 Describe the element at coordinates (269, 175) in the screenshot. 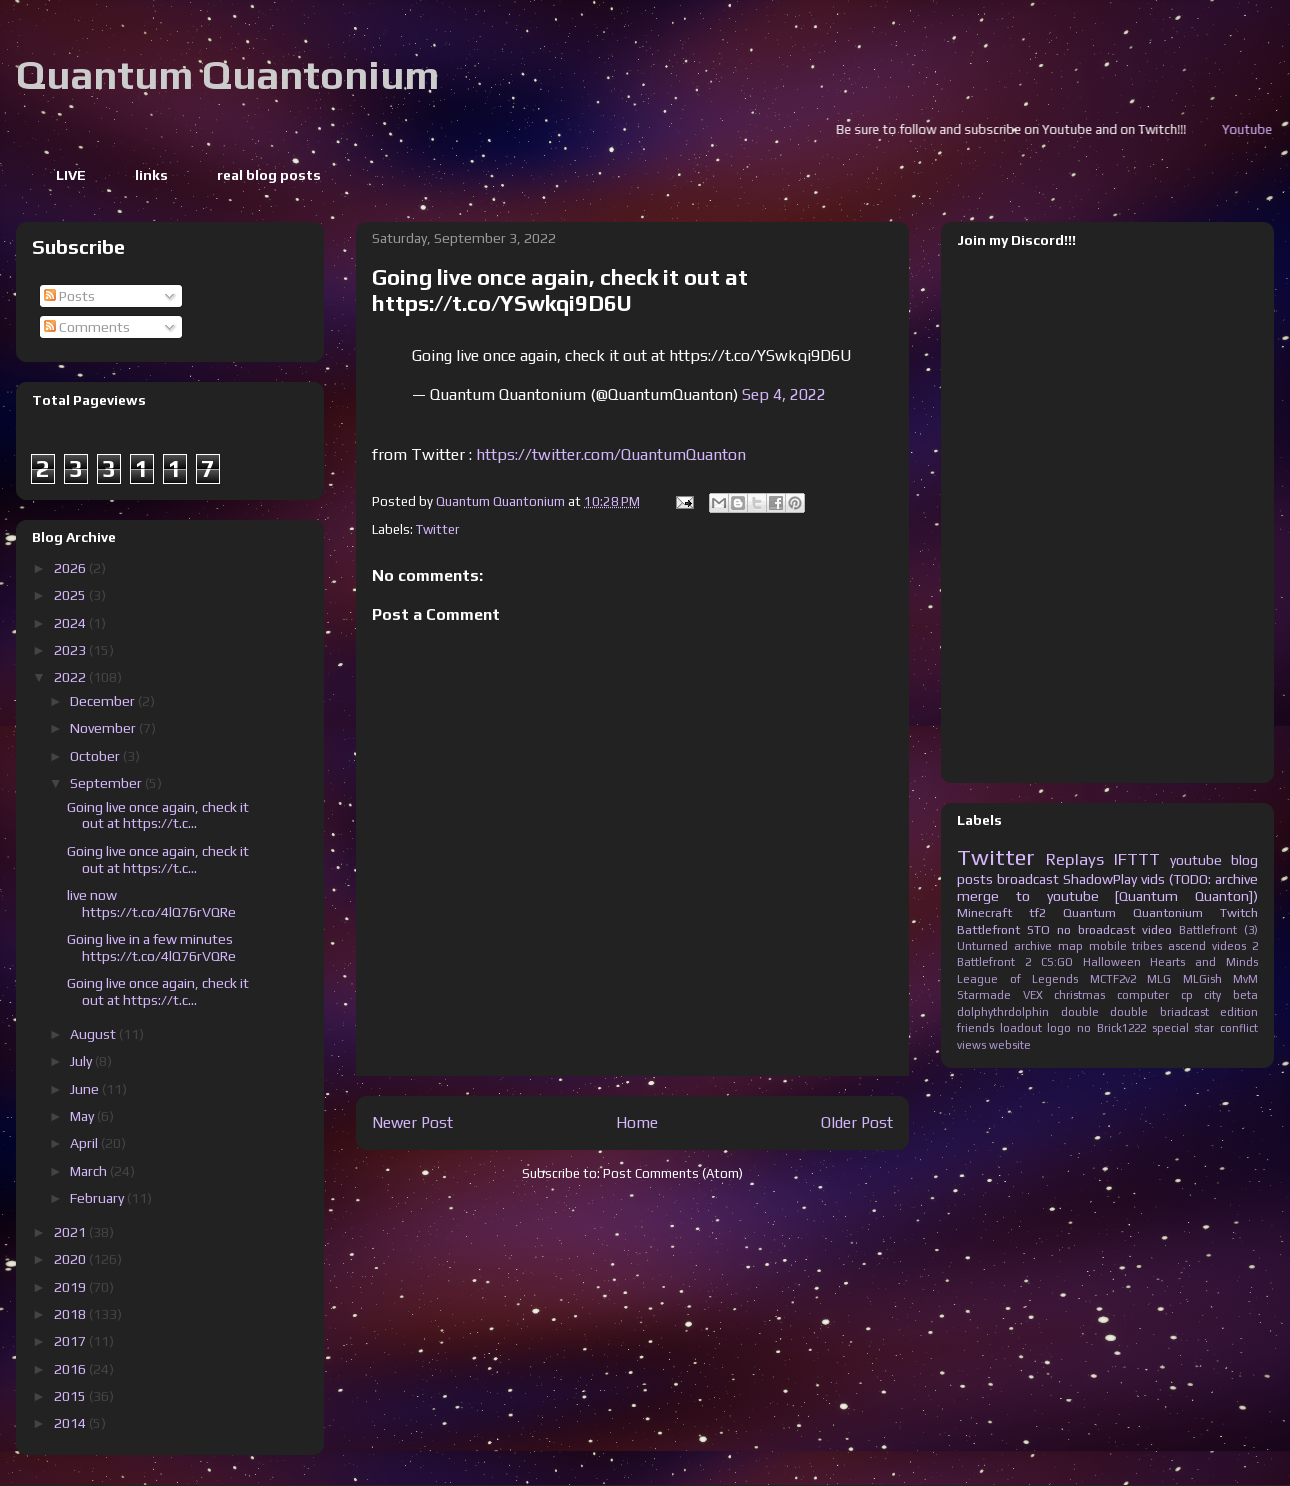

I see `real blog posts` at that location.